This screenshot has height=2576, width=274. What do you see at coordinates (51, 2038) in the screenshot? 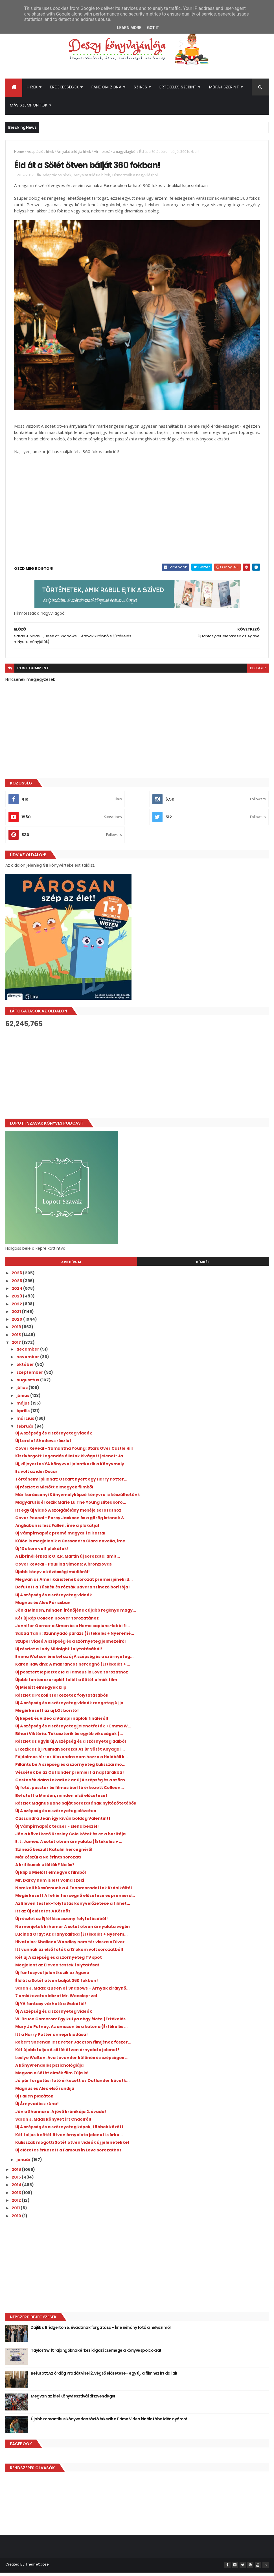
I see `Itt a Harry Potter ünnepi kiadása!` at bounding box center [51, 2038].